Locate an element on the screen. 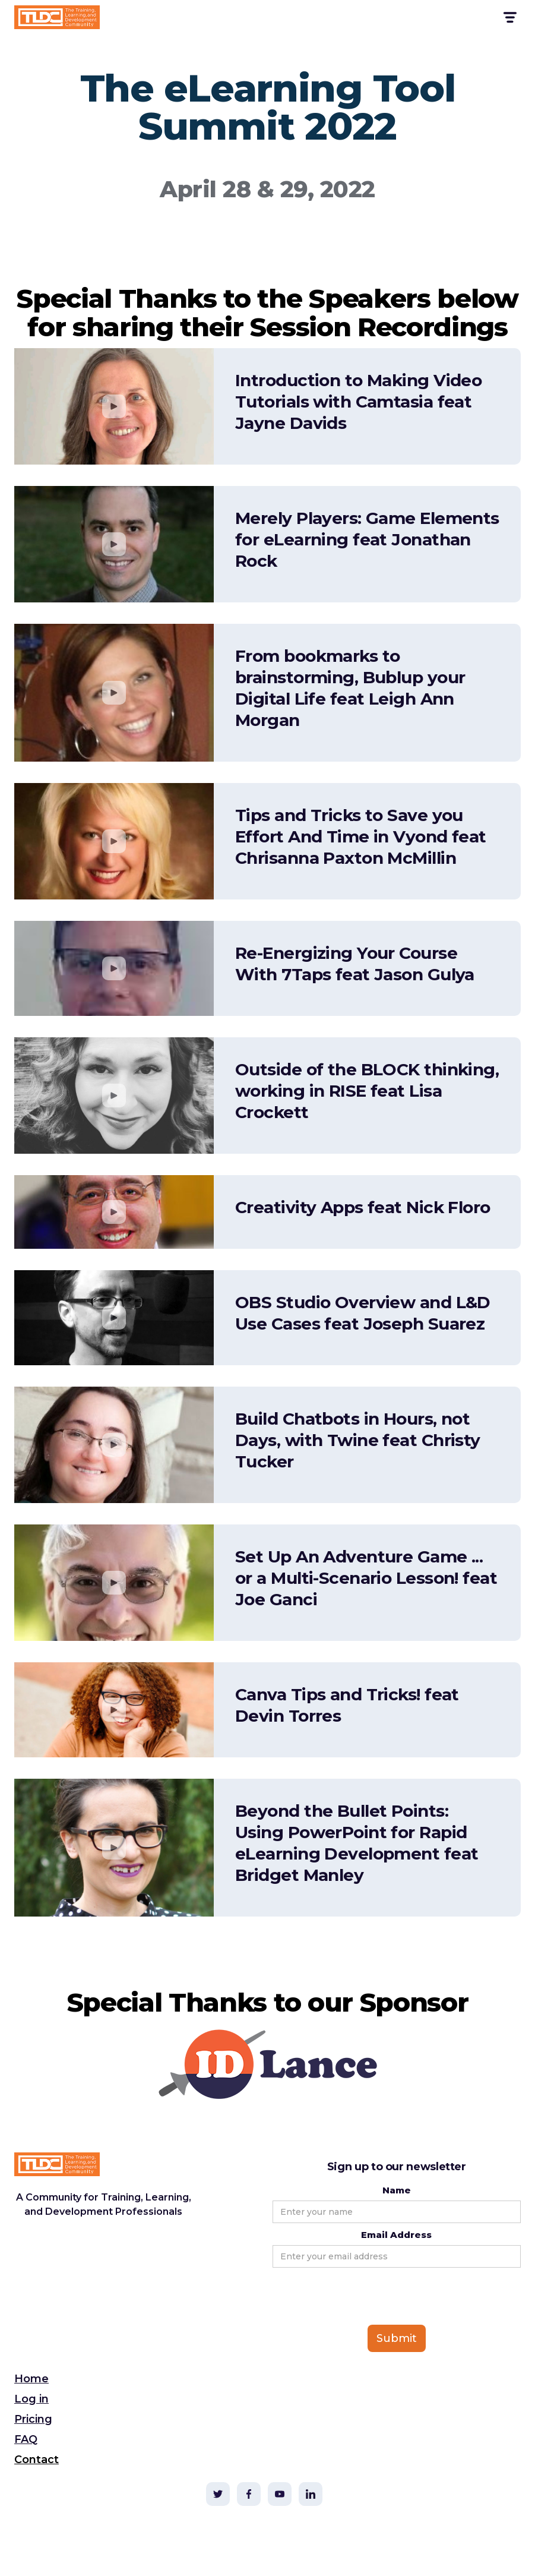 This screenshot has width=535, height=2576. Contact is located at coordinates (36, 2459).